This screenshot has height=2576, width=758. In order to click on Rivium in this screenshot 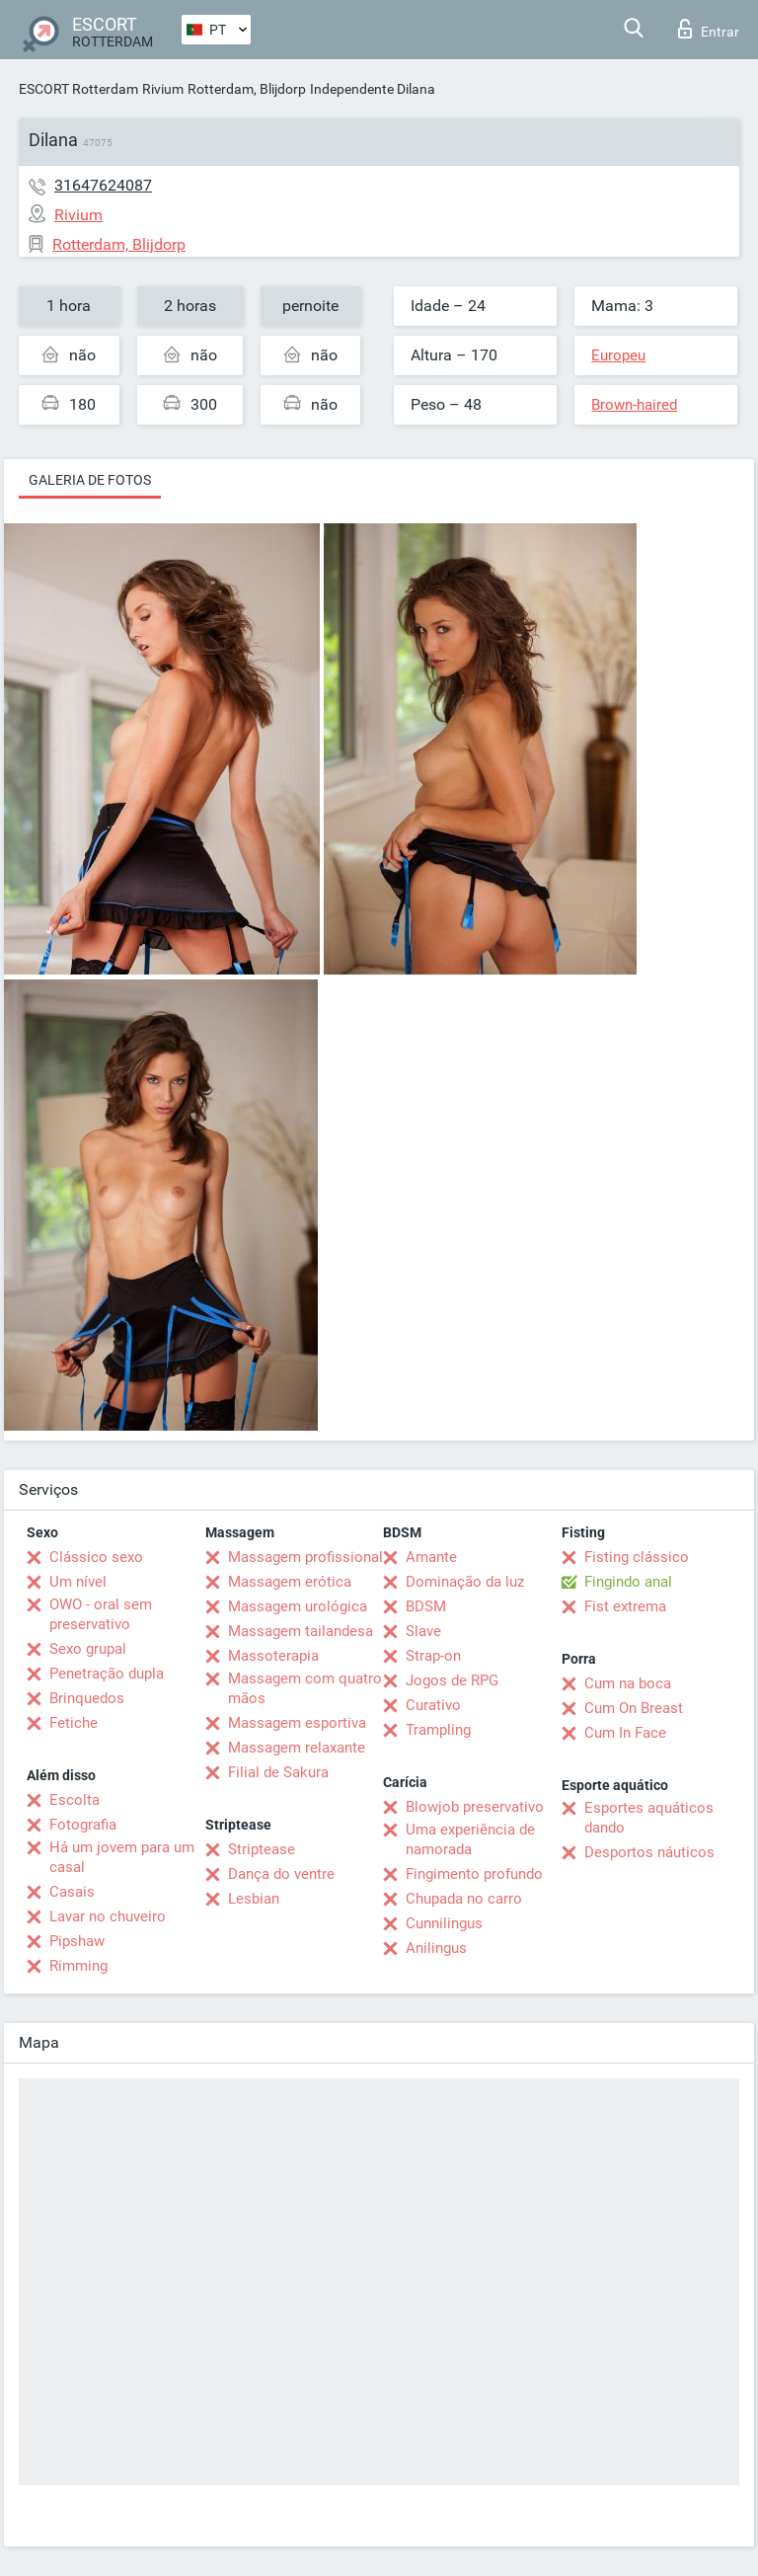, I will do `click(163, 89)`.